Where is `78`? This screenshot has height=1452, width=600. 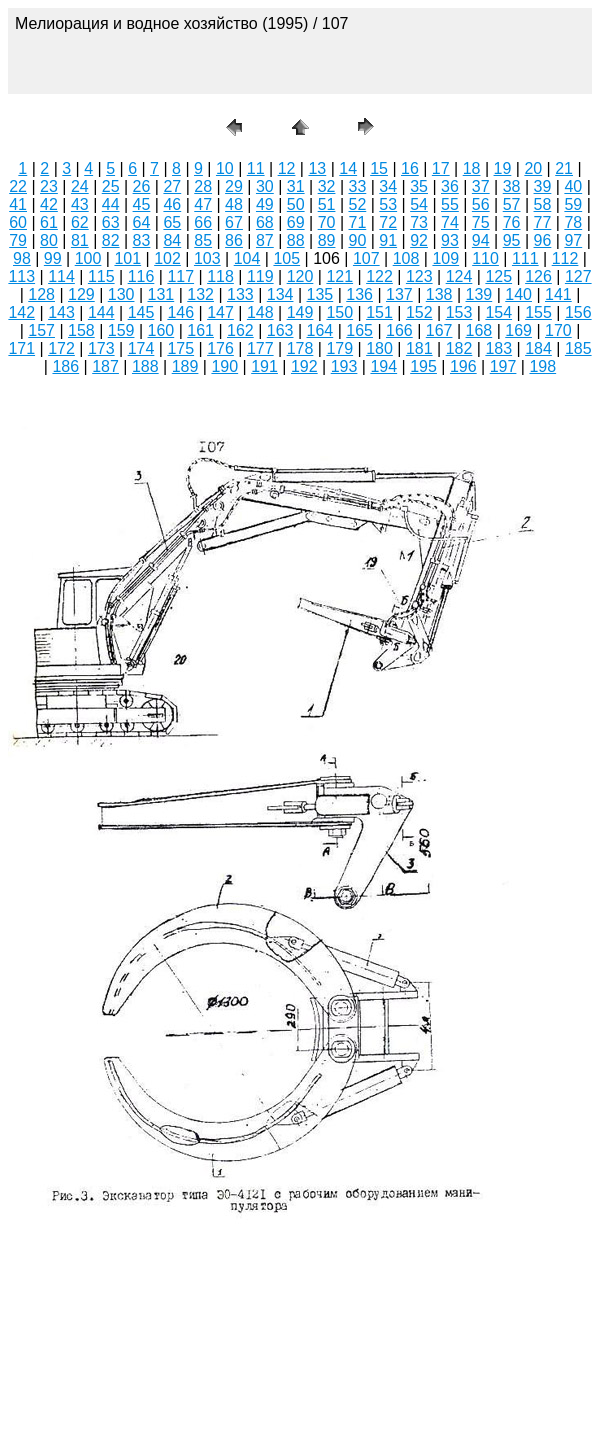
78 is located at coordinates (573, 222).